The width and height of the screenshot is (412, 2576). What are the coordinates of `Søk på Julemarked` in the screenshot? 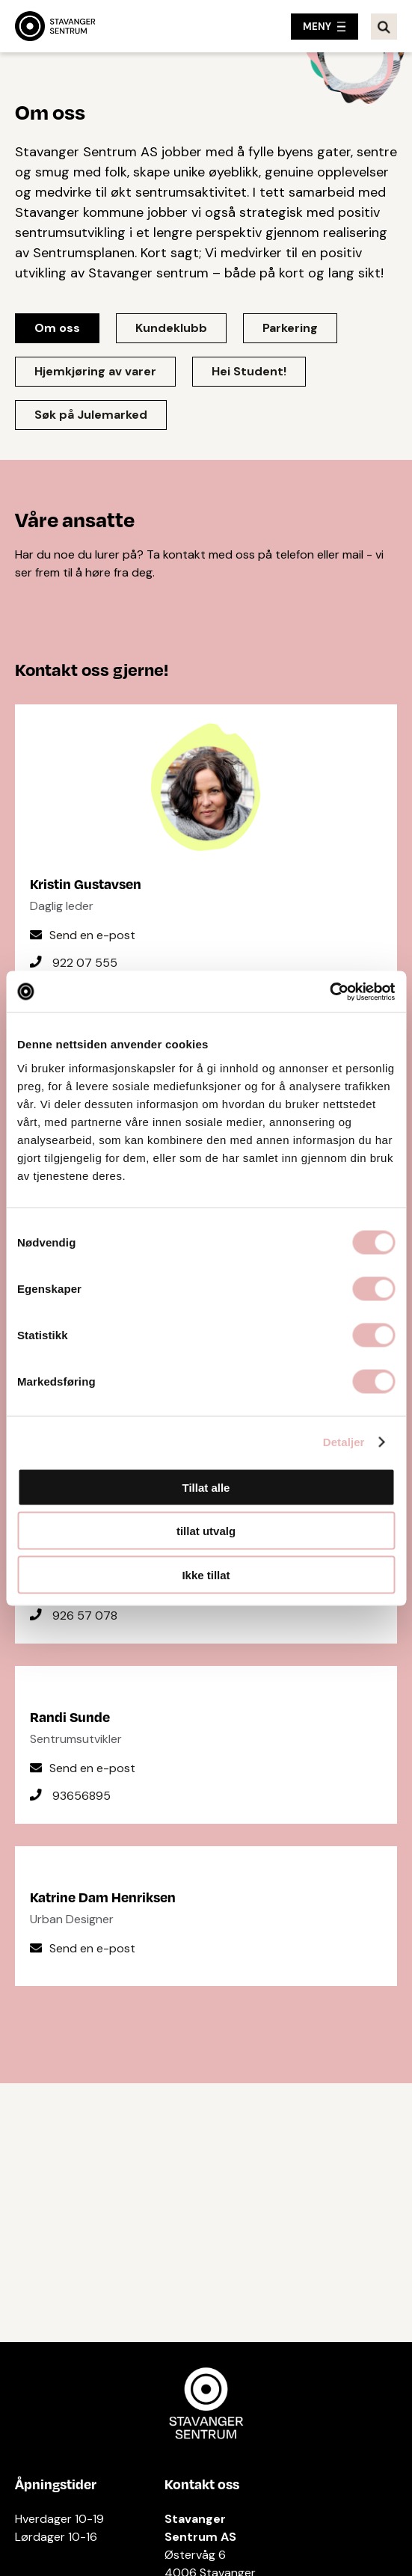 It's located at (90, 414).